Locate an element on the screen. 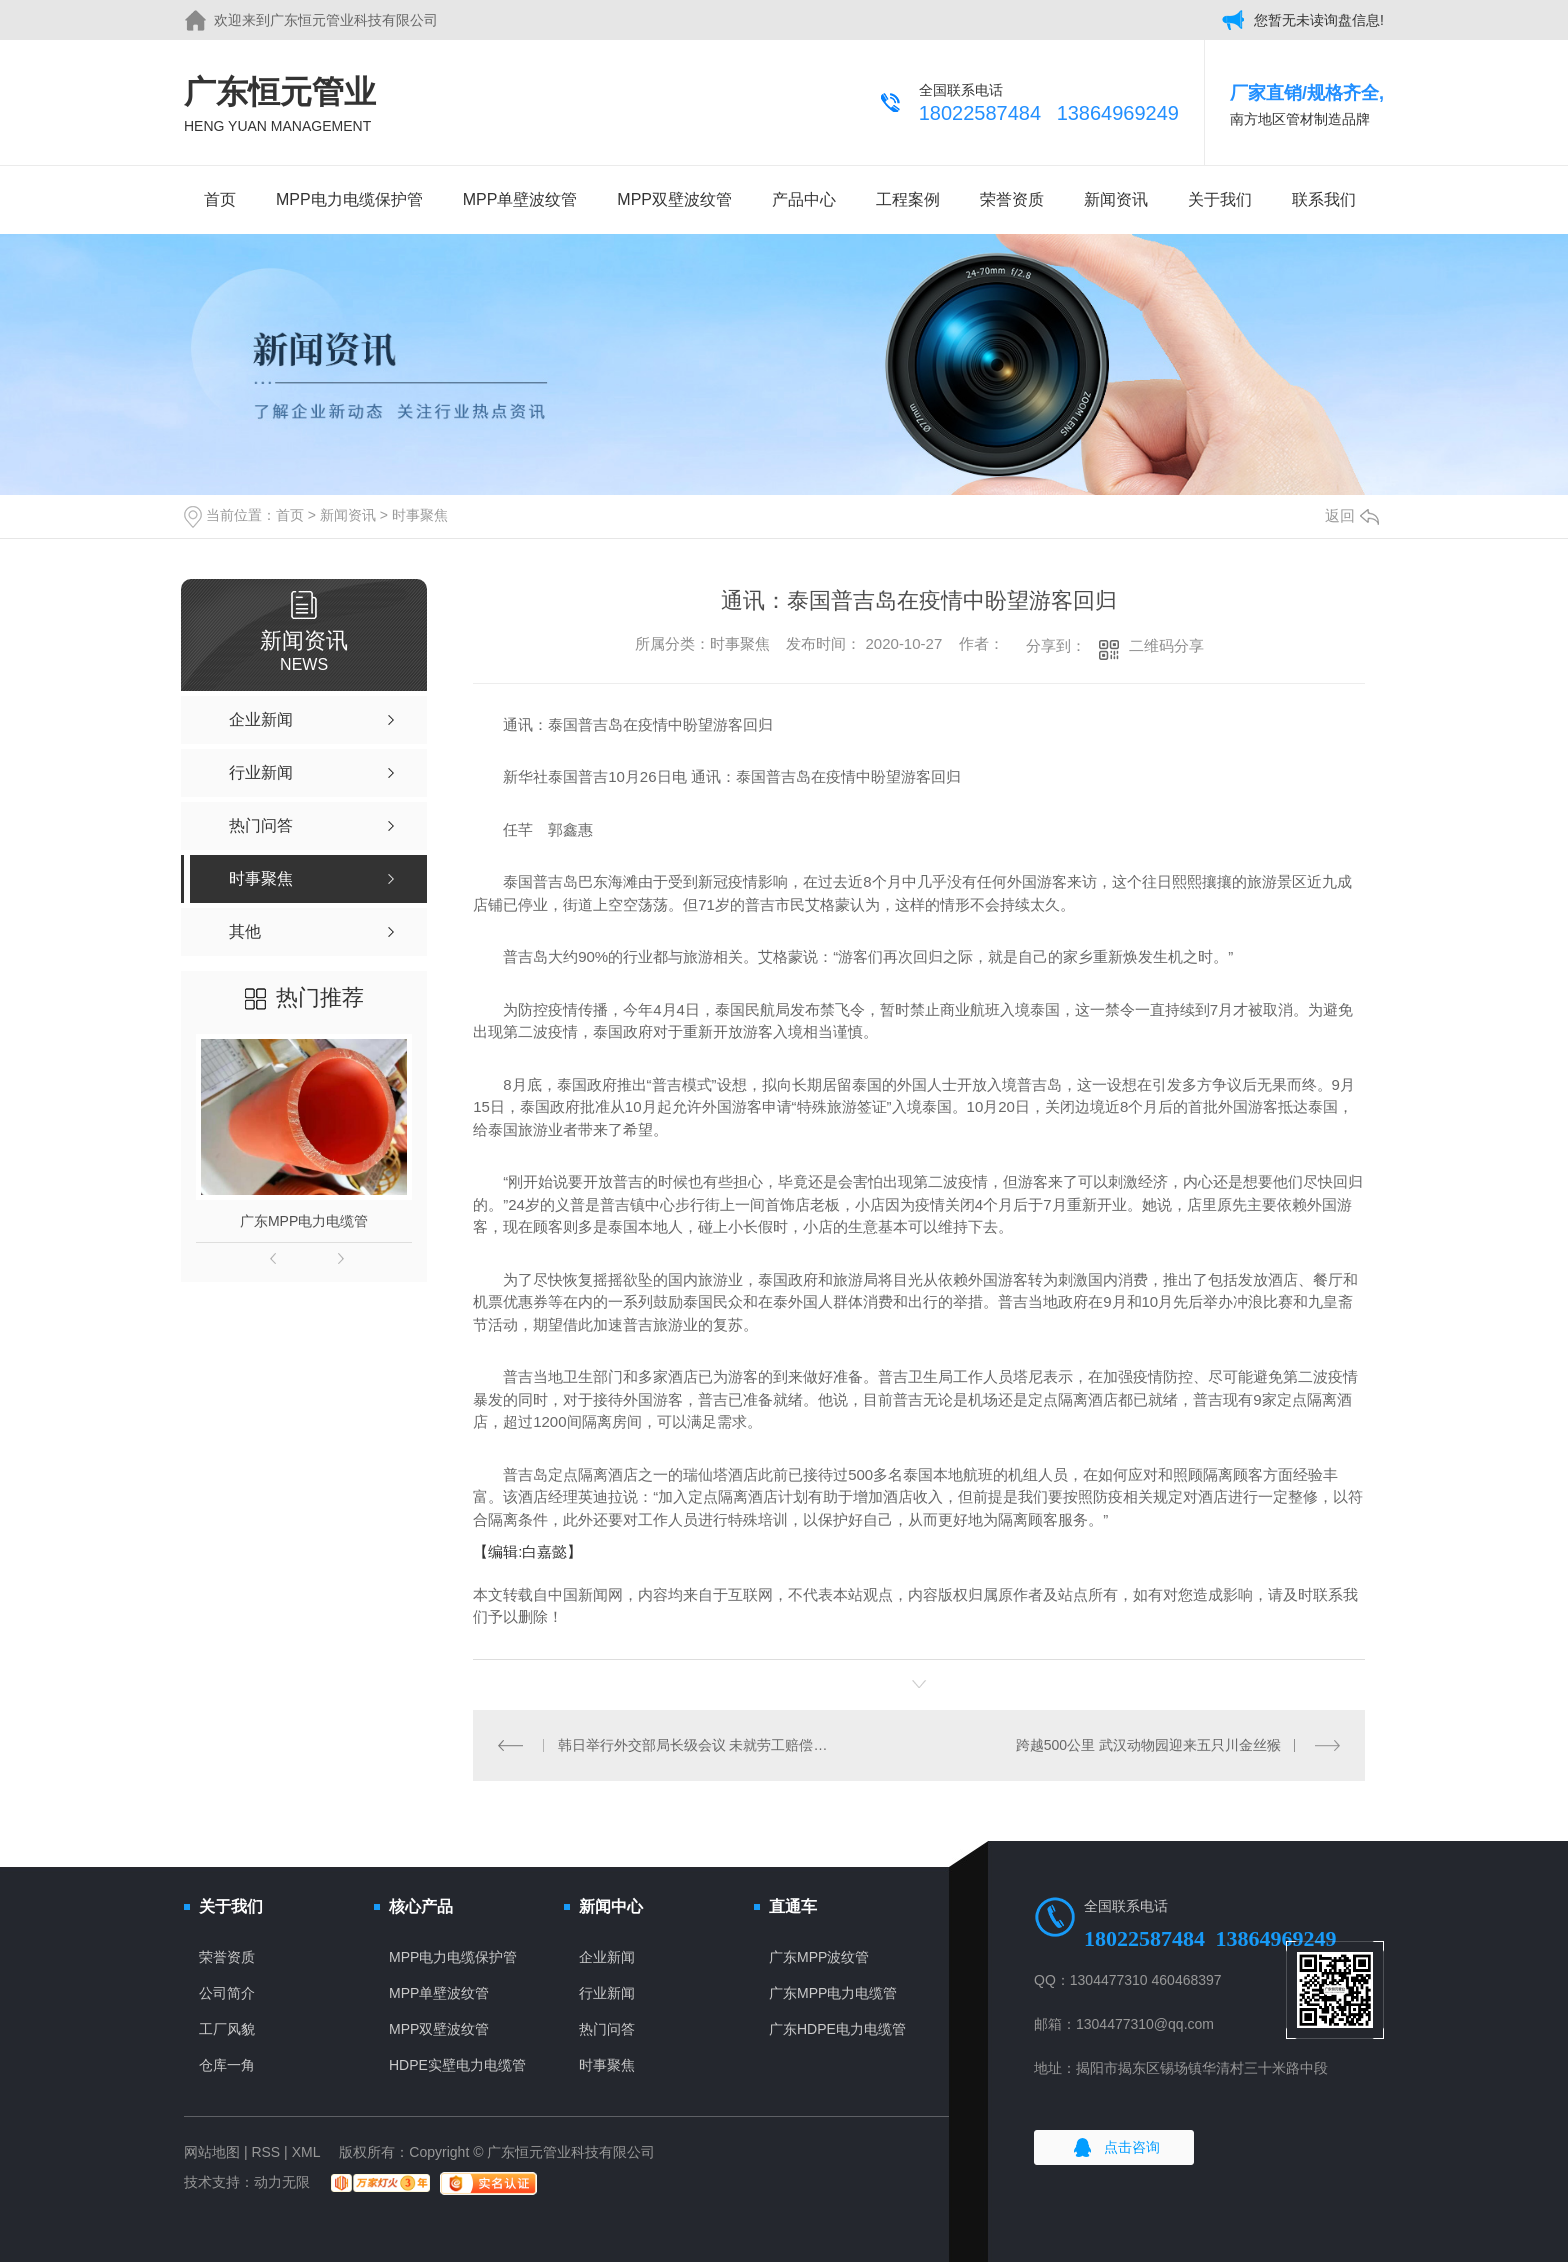 The image size is (1568, 2262). XML is located at coordinates (306, 2152).